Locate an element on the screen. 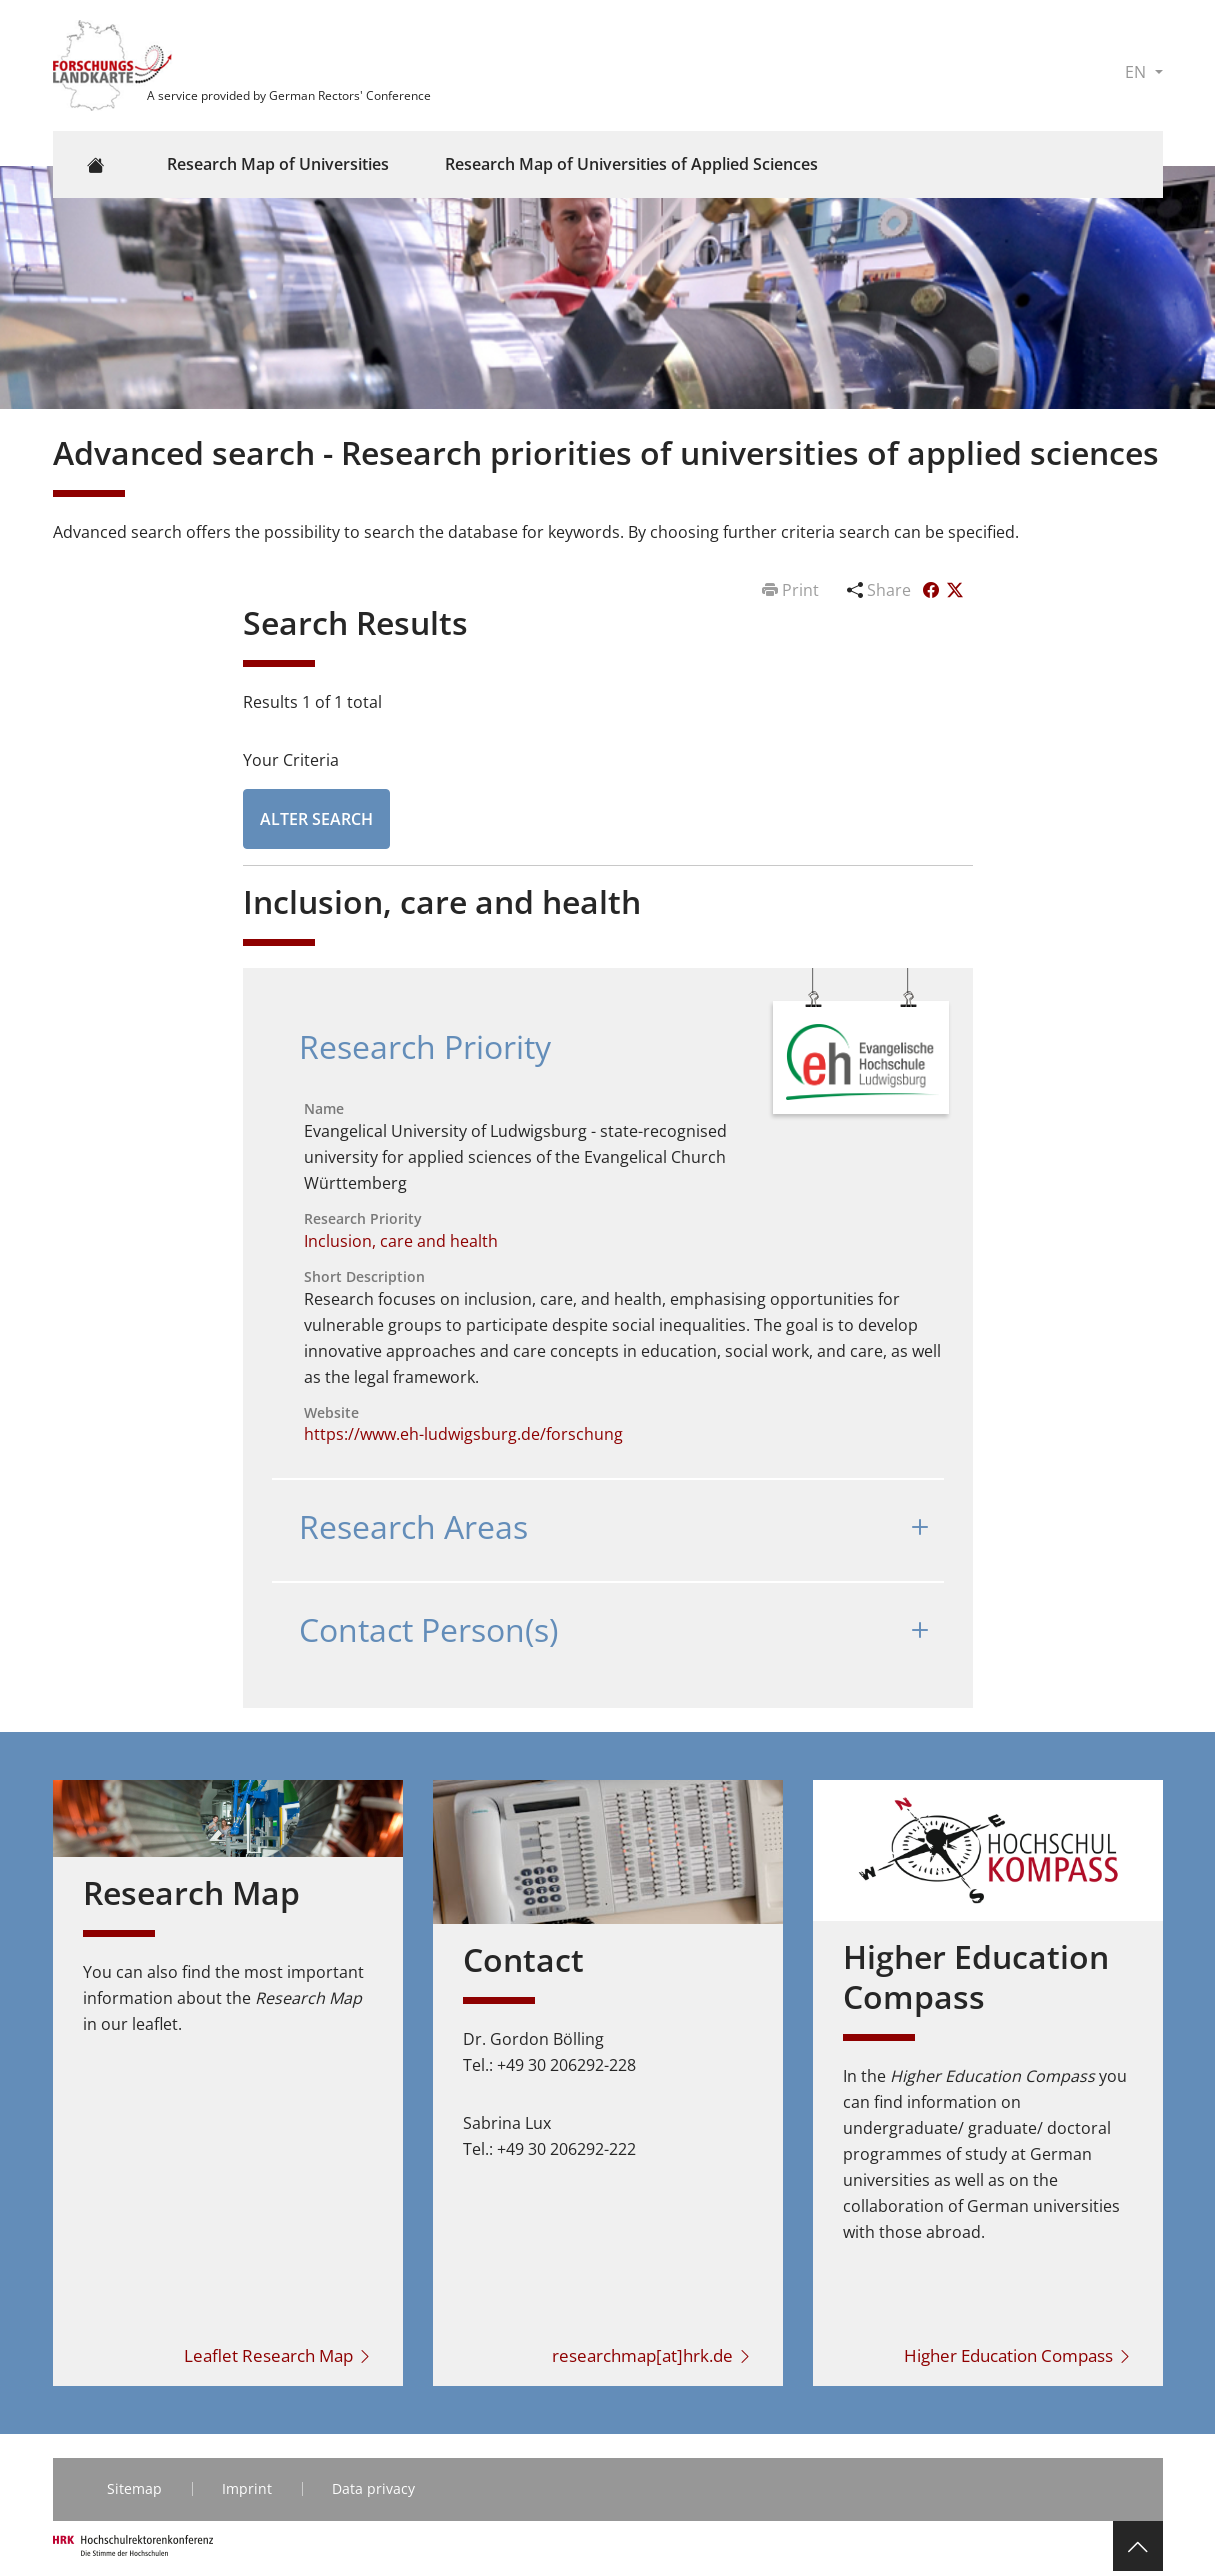 This screenshot has height=2571, width=1215. Data privacy is located at coordinates (373, 2488).